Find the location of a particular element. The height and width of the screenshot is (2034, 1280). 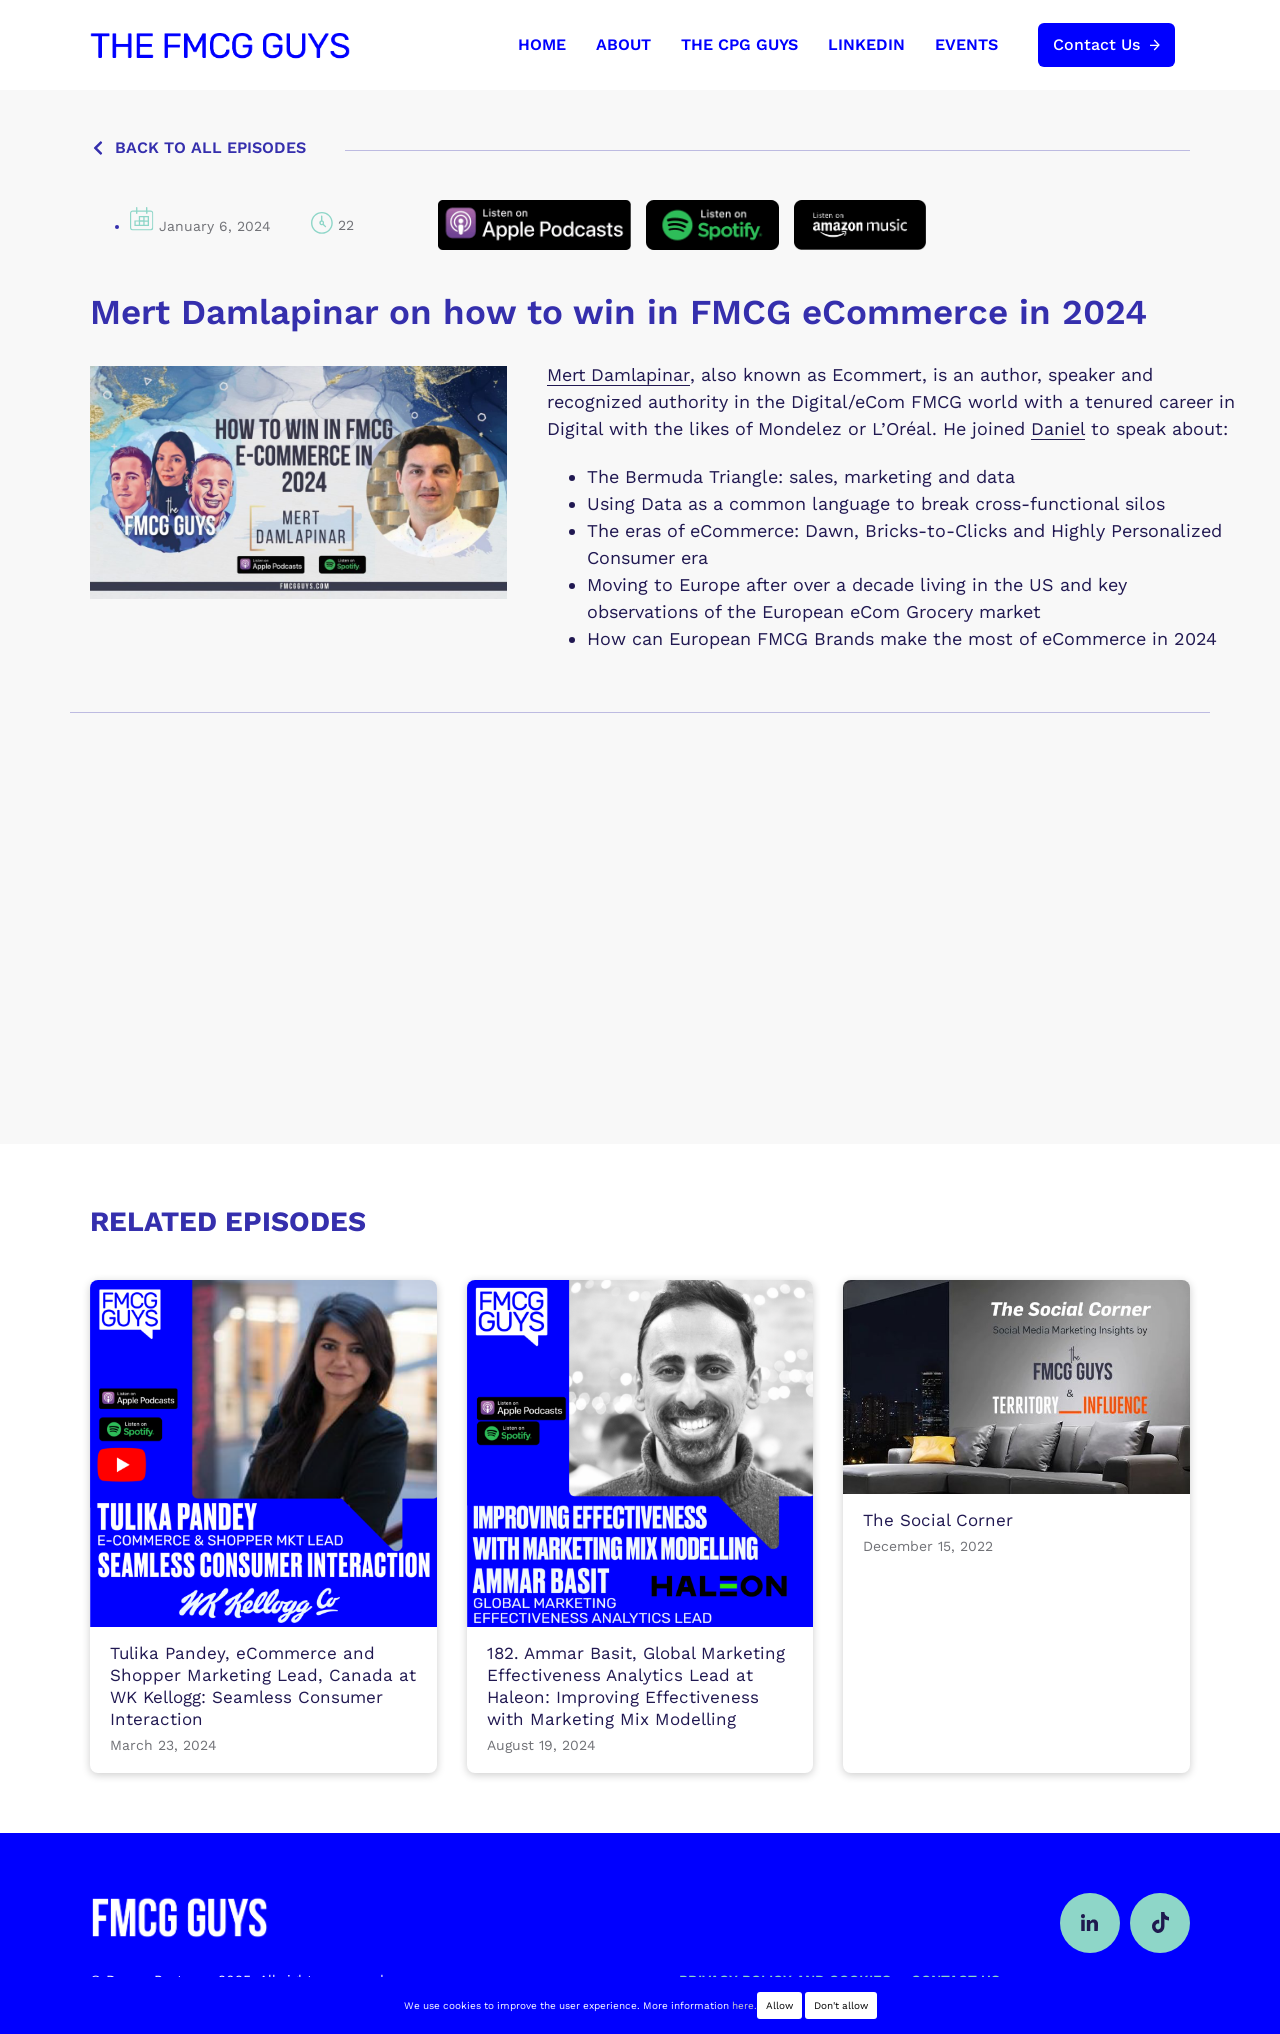

The Social Corner is located at coordinates (938, 1518).